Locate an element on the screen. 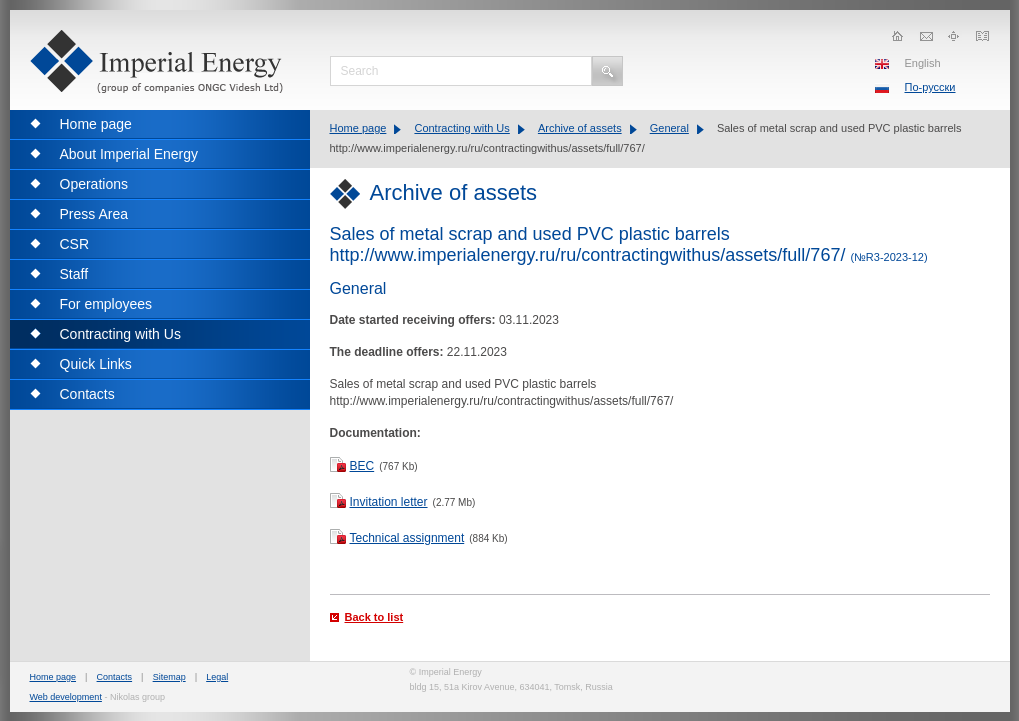  По-русски is located at coordinates (930, 87).